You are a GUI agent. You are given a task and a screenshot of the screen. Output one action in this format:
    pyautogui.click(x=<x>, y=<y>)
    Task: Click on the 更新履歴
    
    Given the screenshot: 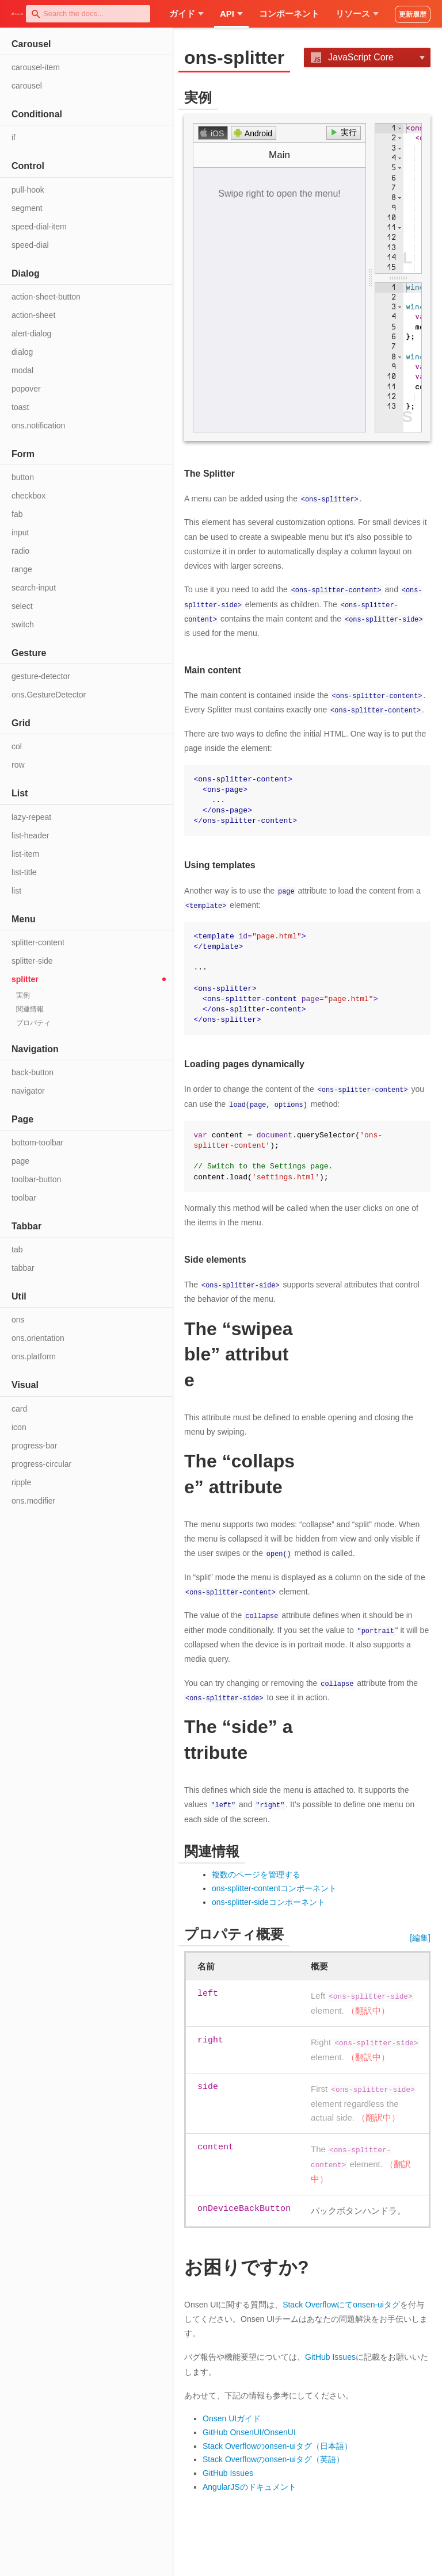 What is the action you would take?
    pyautogui.click(x=412, y=14)
    